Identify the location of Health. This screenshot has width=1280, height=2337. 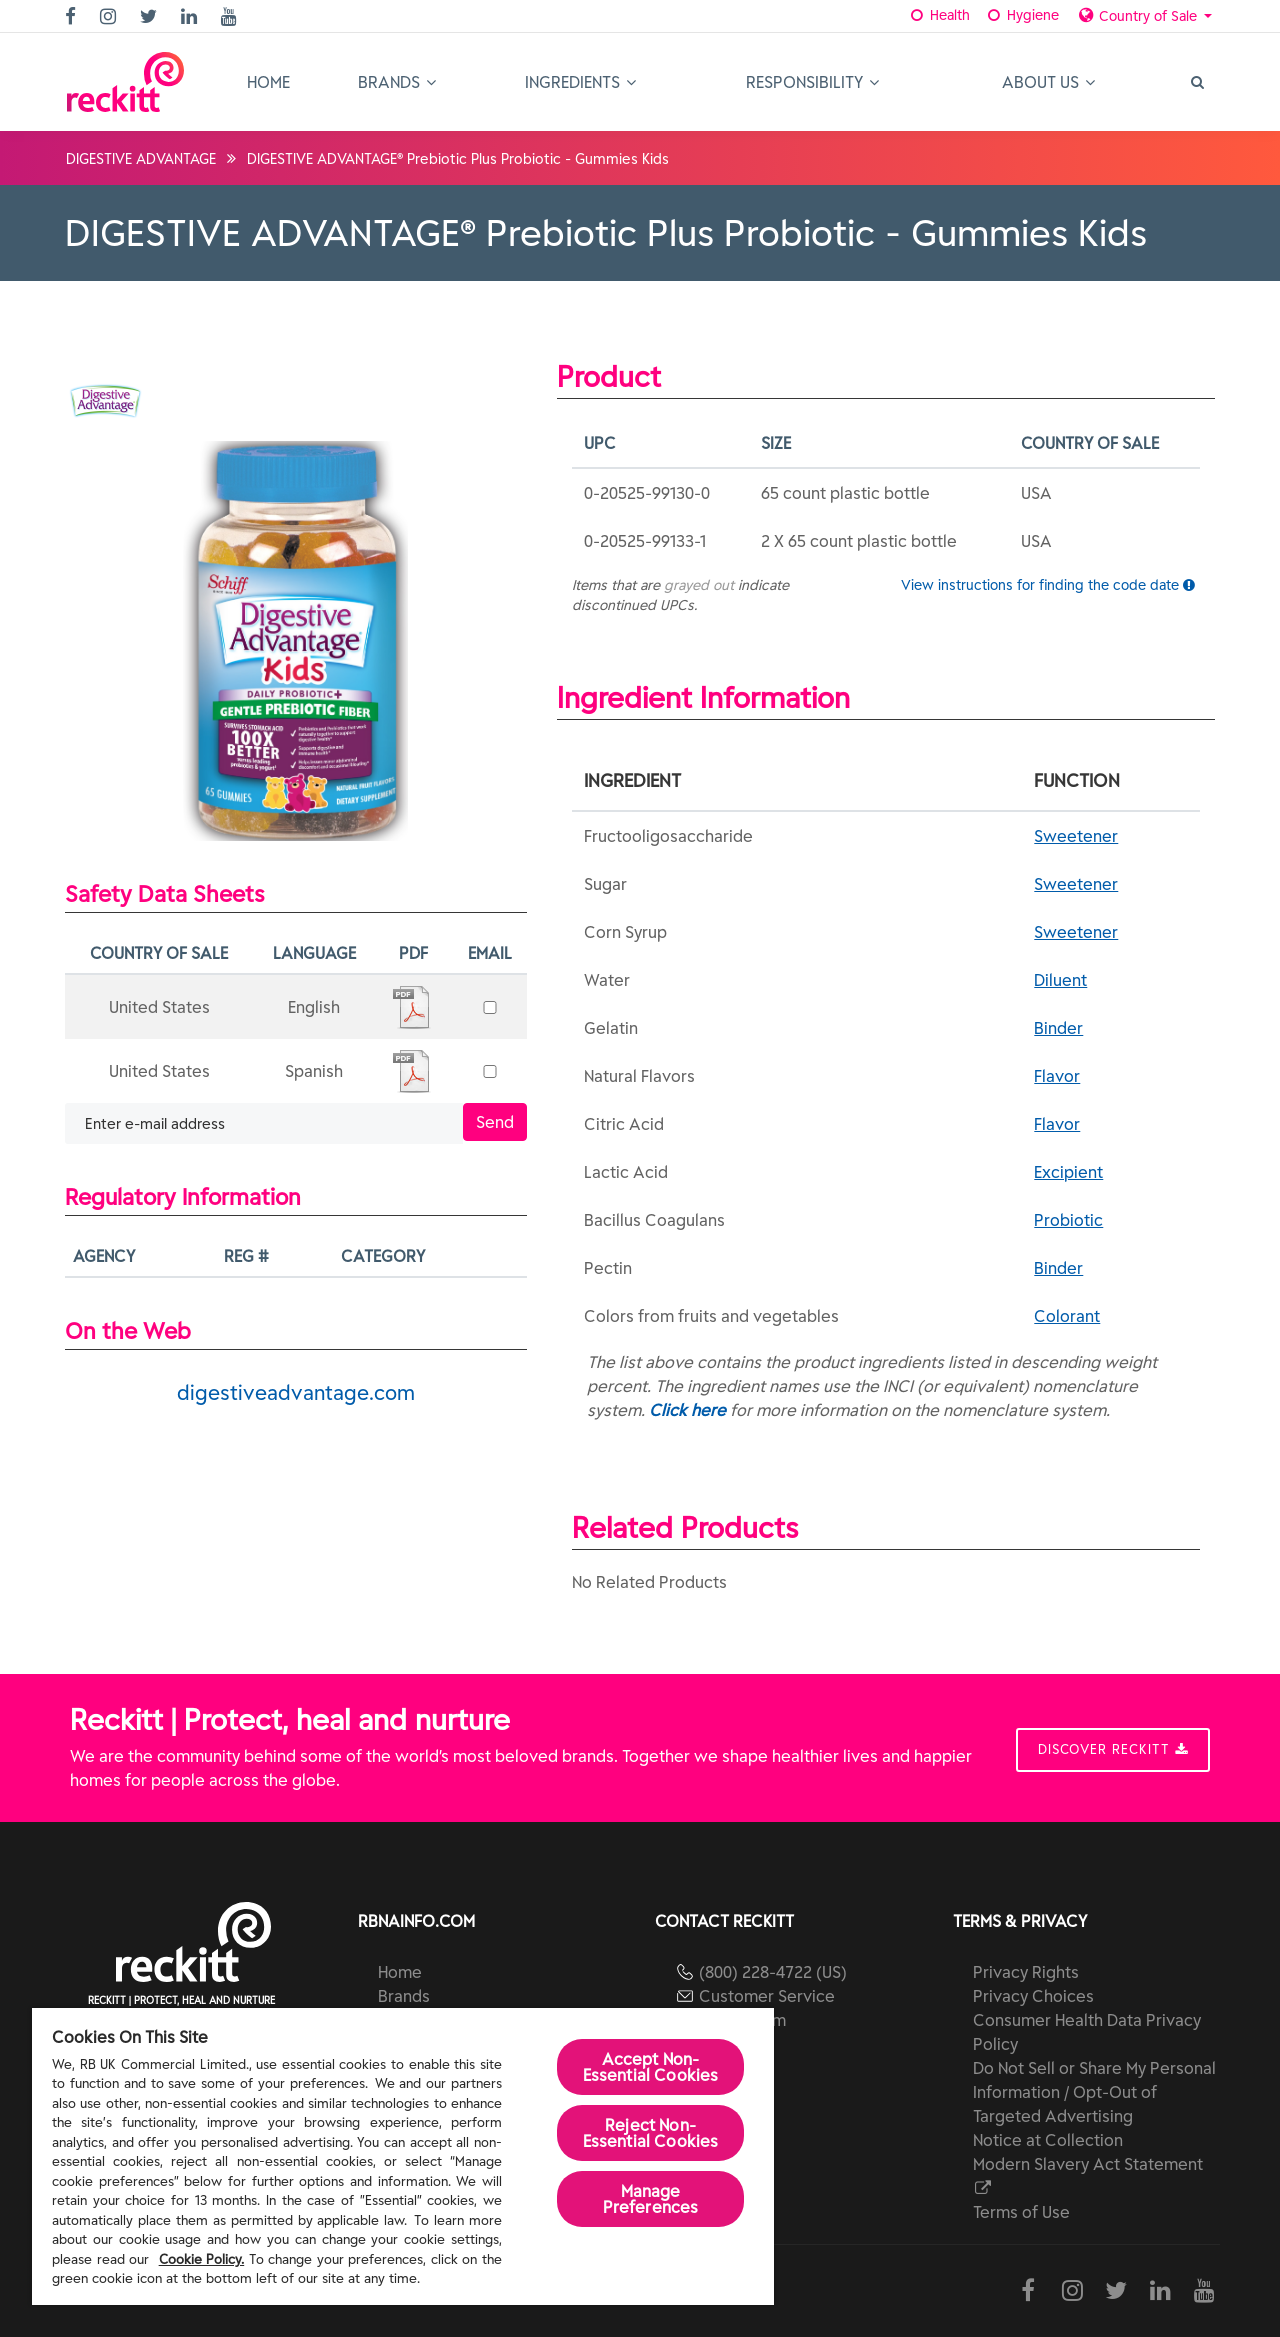
(939, 15).